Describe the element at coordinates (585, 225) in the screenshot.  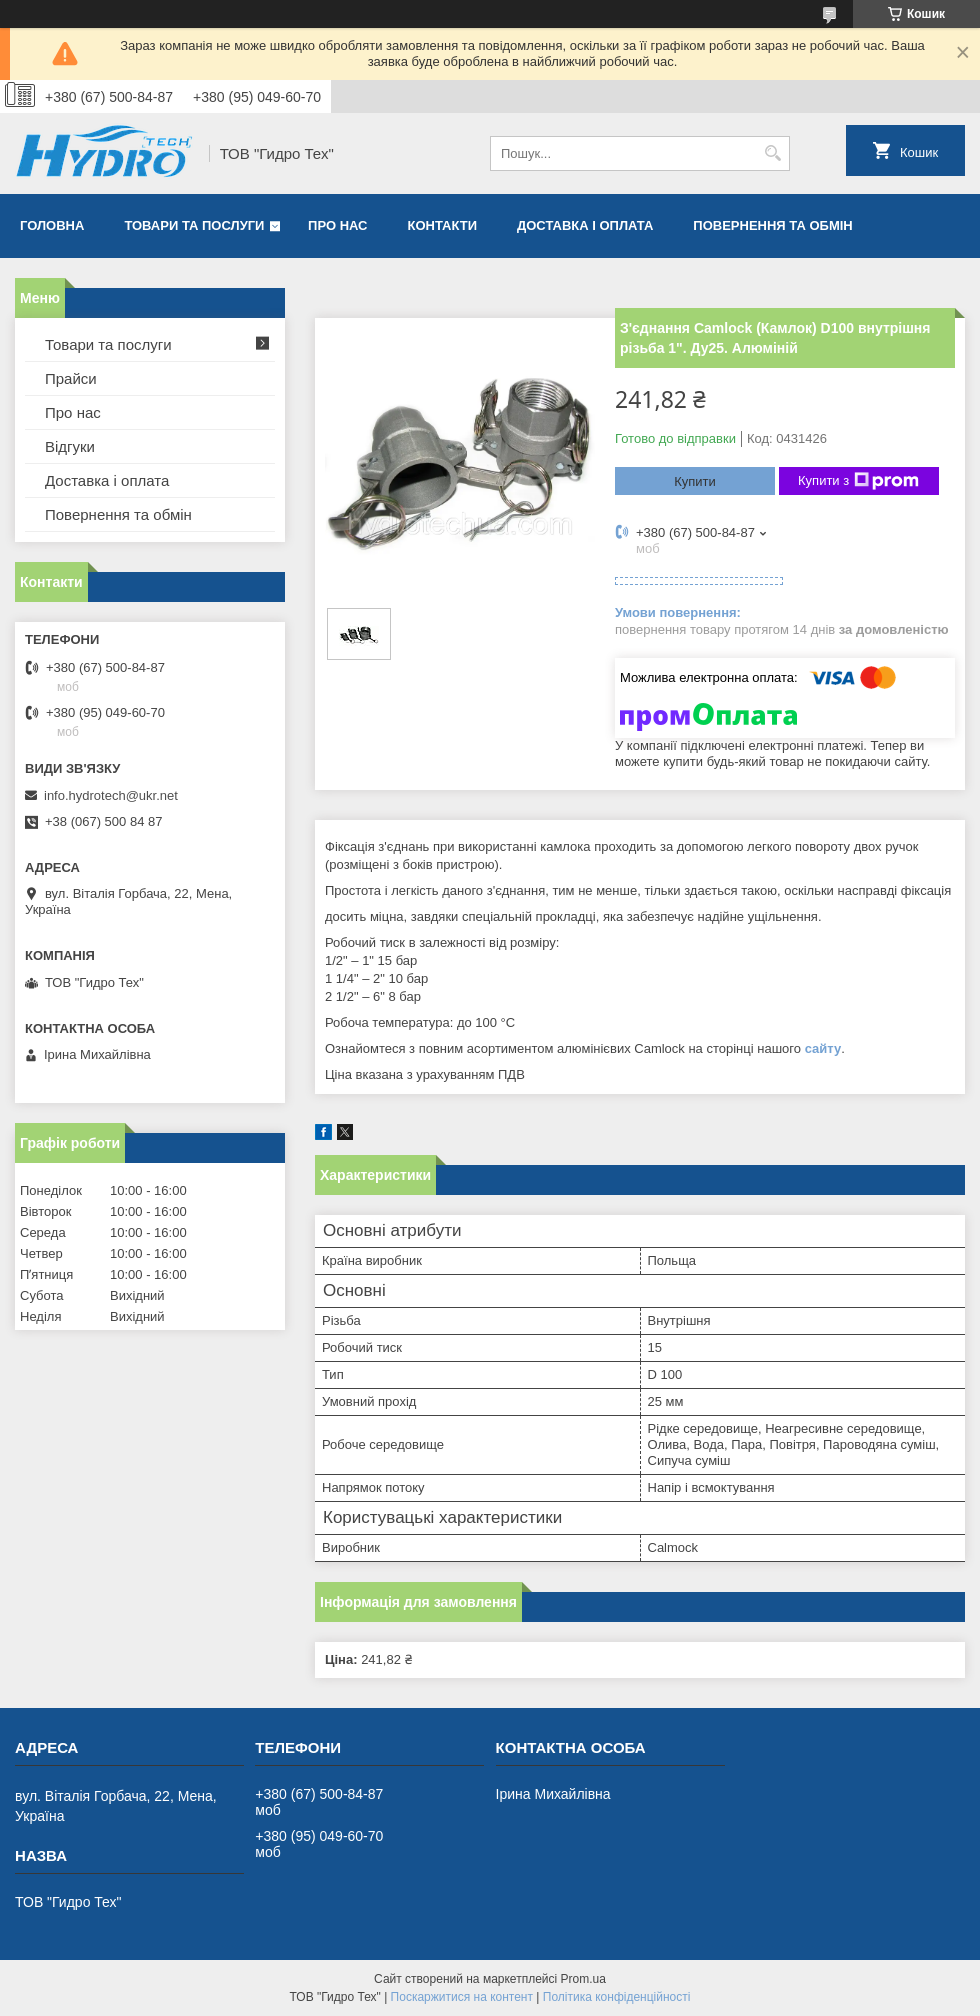
I see `Доставка і оплата` at that location.